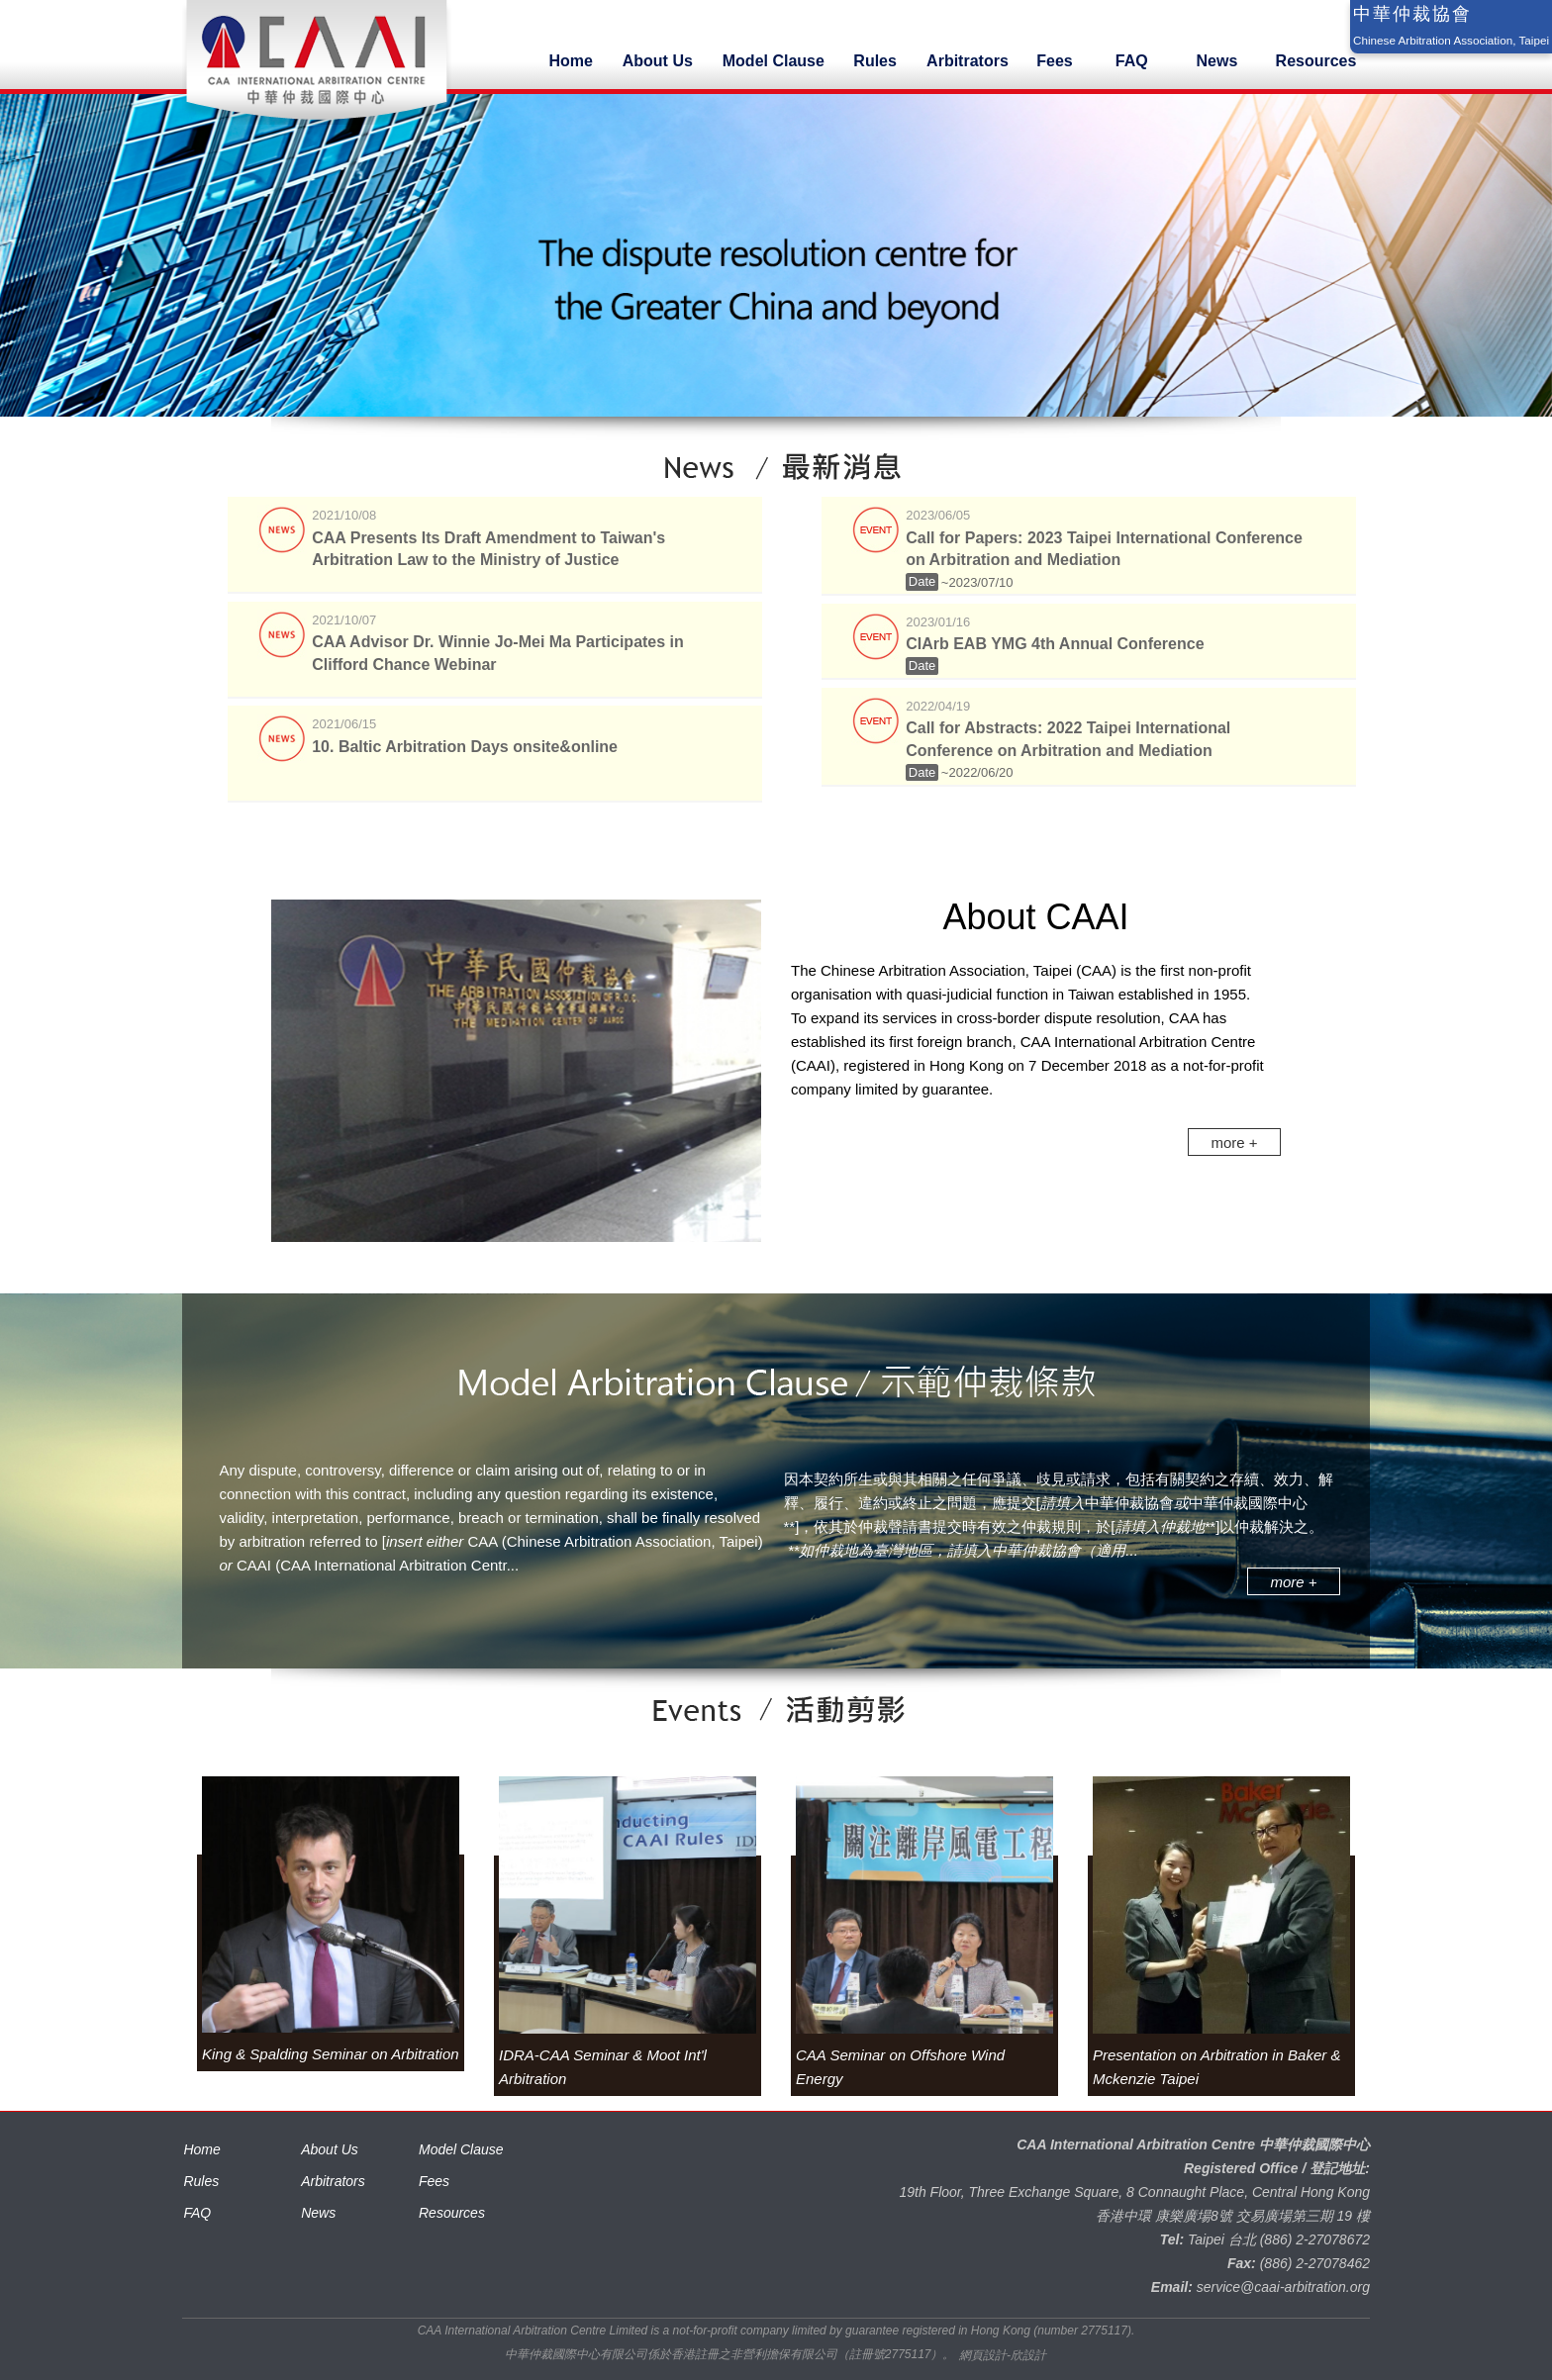 This screenshot has height=2380, width=1552. What do you see at coordinates (452, 2213) in the screenshot?
I see `Resources` at bounding box center [452, 2213].